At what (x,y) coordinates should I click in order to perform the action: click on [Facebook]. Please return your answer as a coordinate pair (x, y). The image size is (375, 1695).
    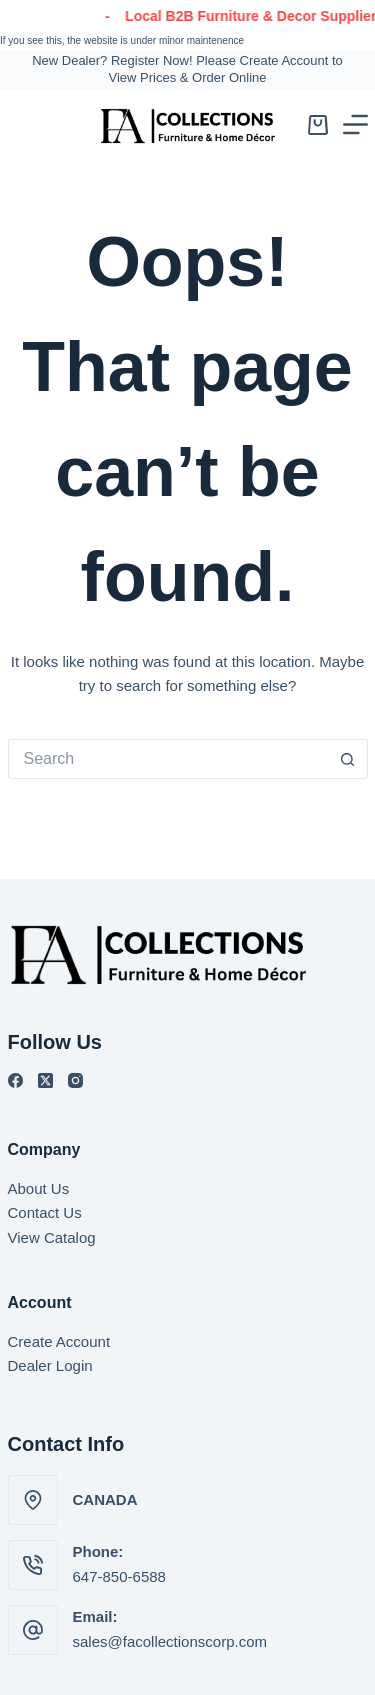
    Looking at the image, I should click on (15, 1080).